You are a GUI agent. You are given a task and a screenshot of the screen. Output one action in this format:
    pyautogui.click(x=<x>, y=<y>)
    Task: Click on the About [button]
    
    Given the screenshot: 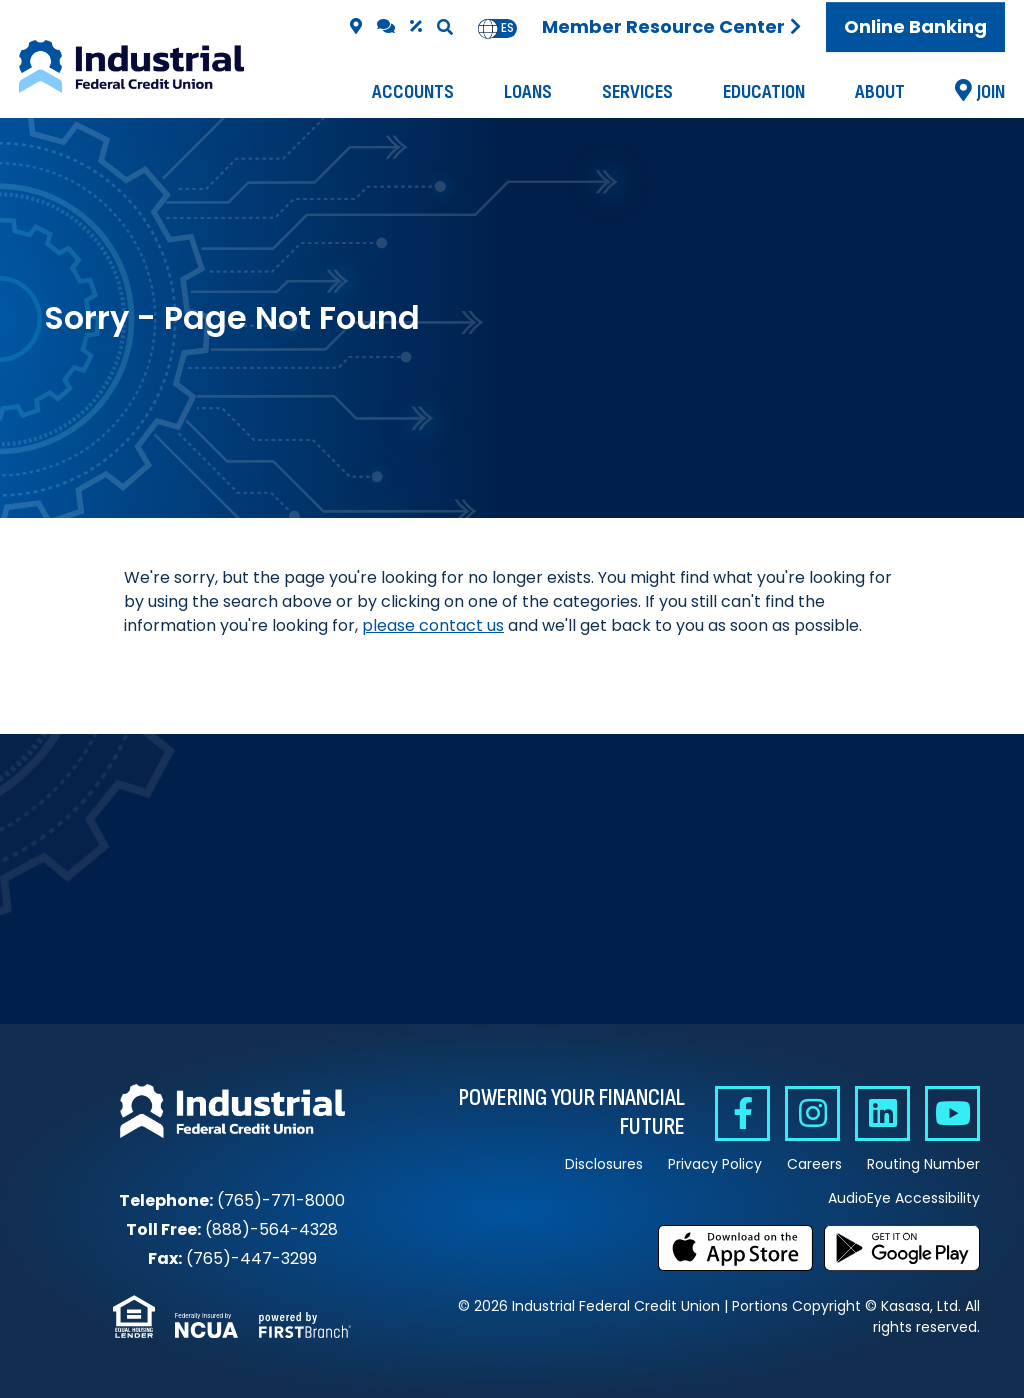 What is the action you would take?
    pyautogui.click(x=880, y=92)
    